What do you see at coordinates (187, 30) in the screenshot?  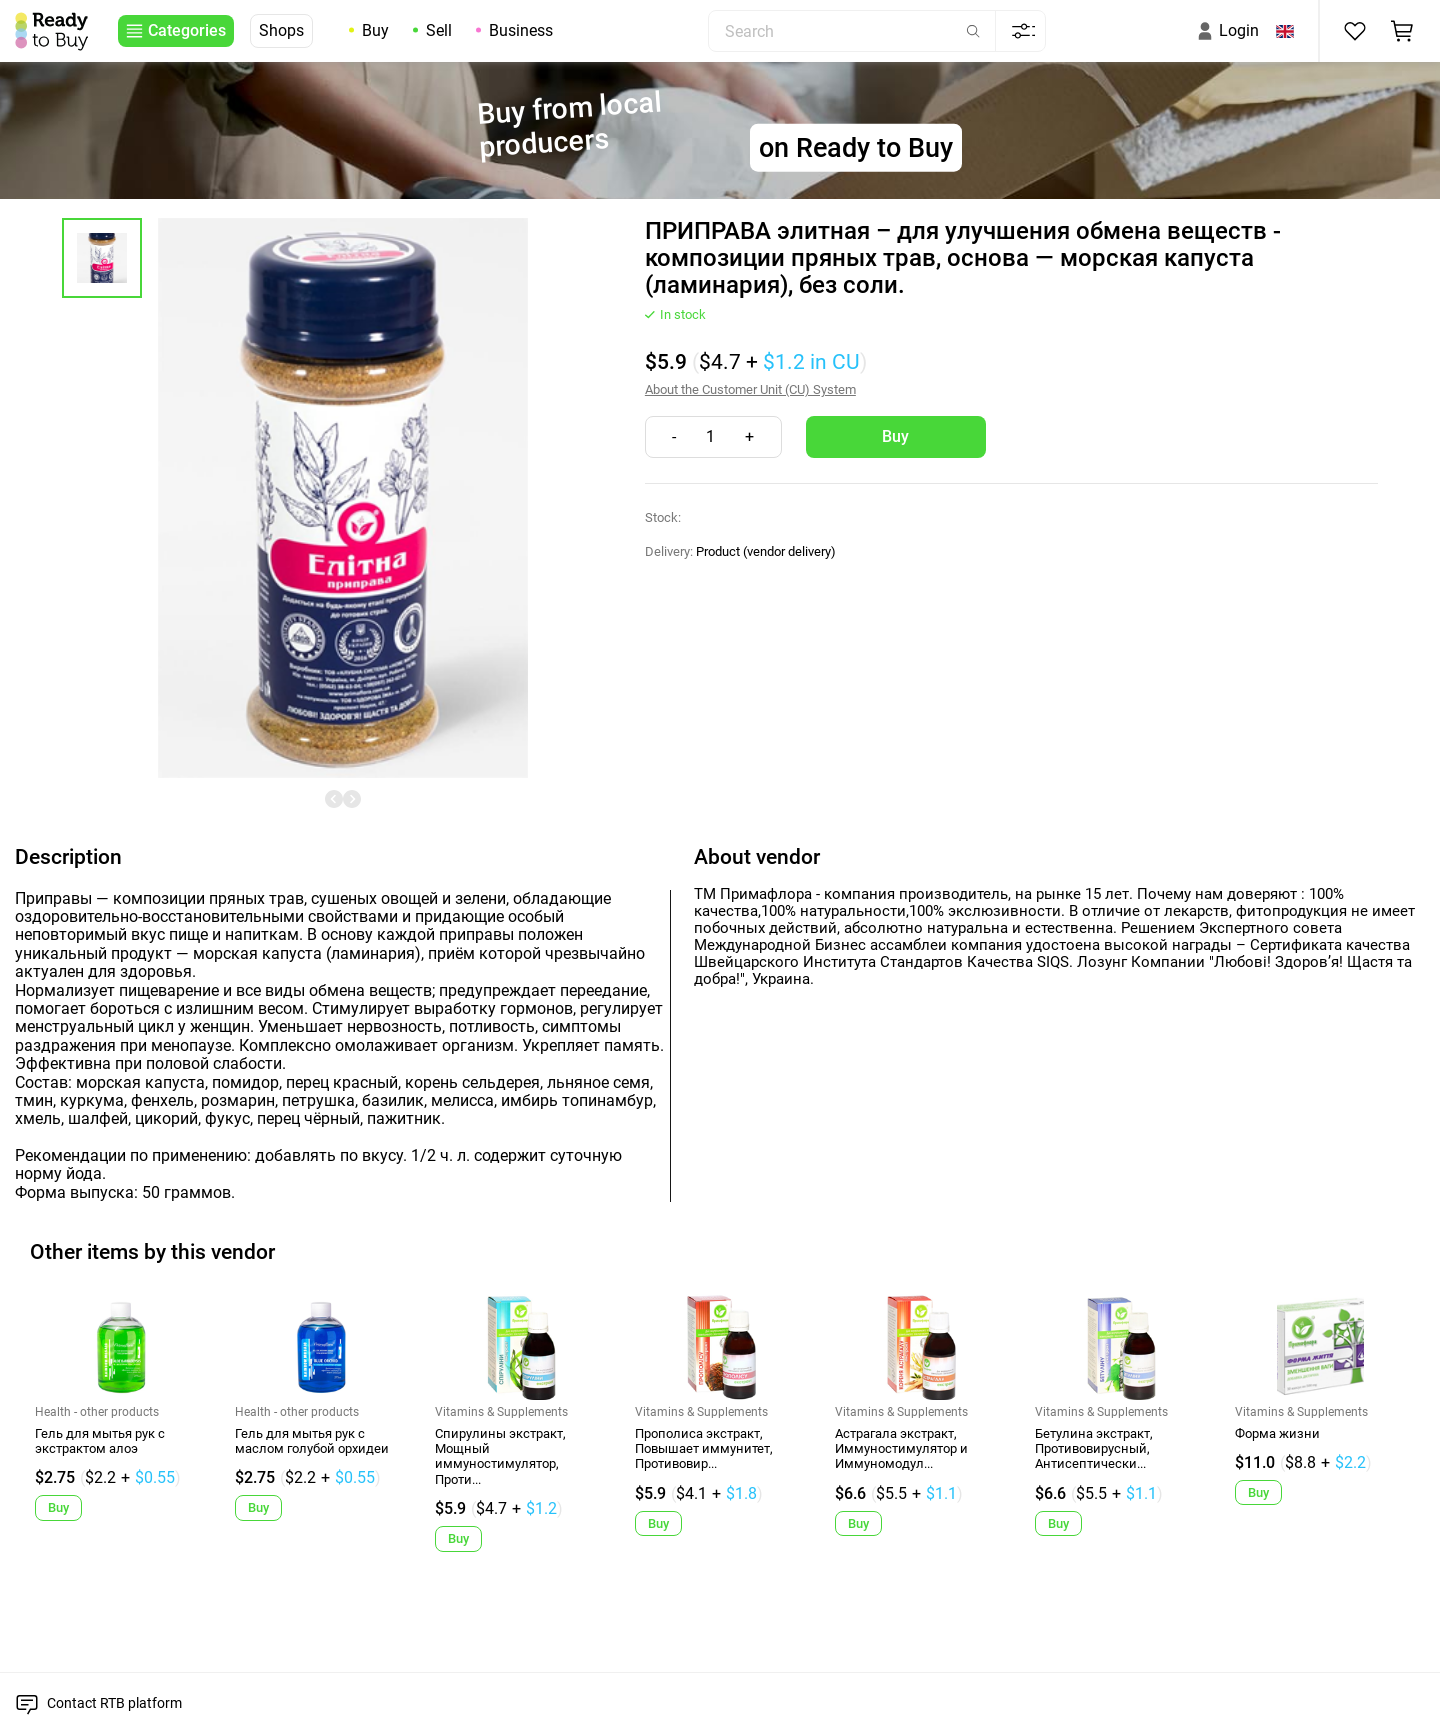 I see `Categories` at bounding box center [187, 30].